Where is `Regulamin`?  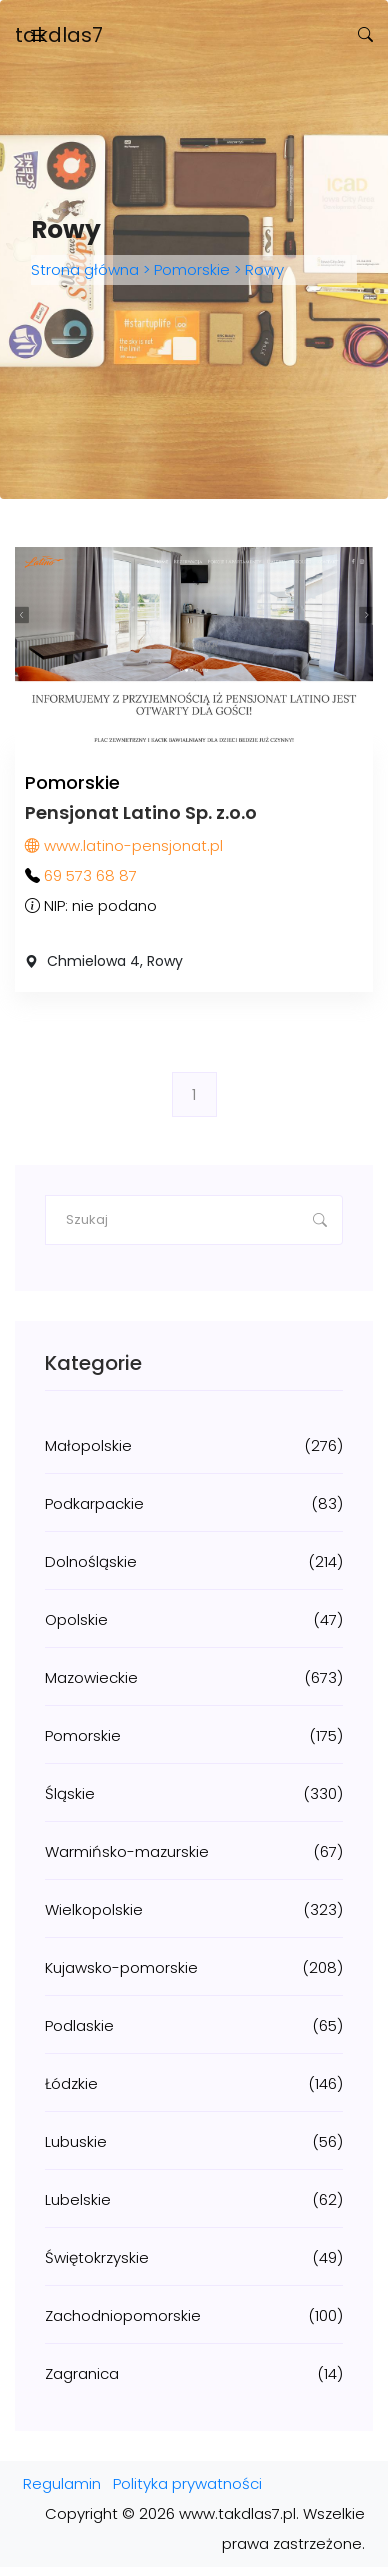
Regulamin is located at coordinates (62, 2483).